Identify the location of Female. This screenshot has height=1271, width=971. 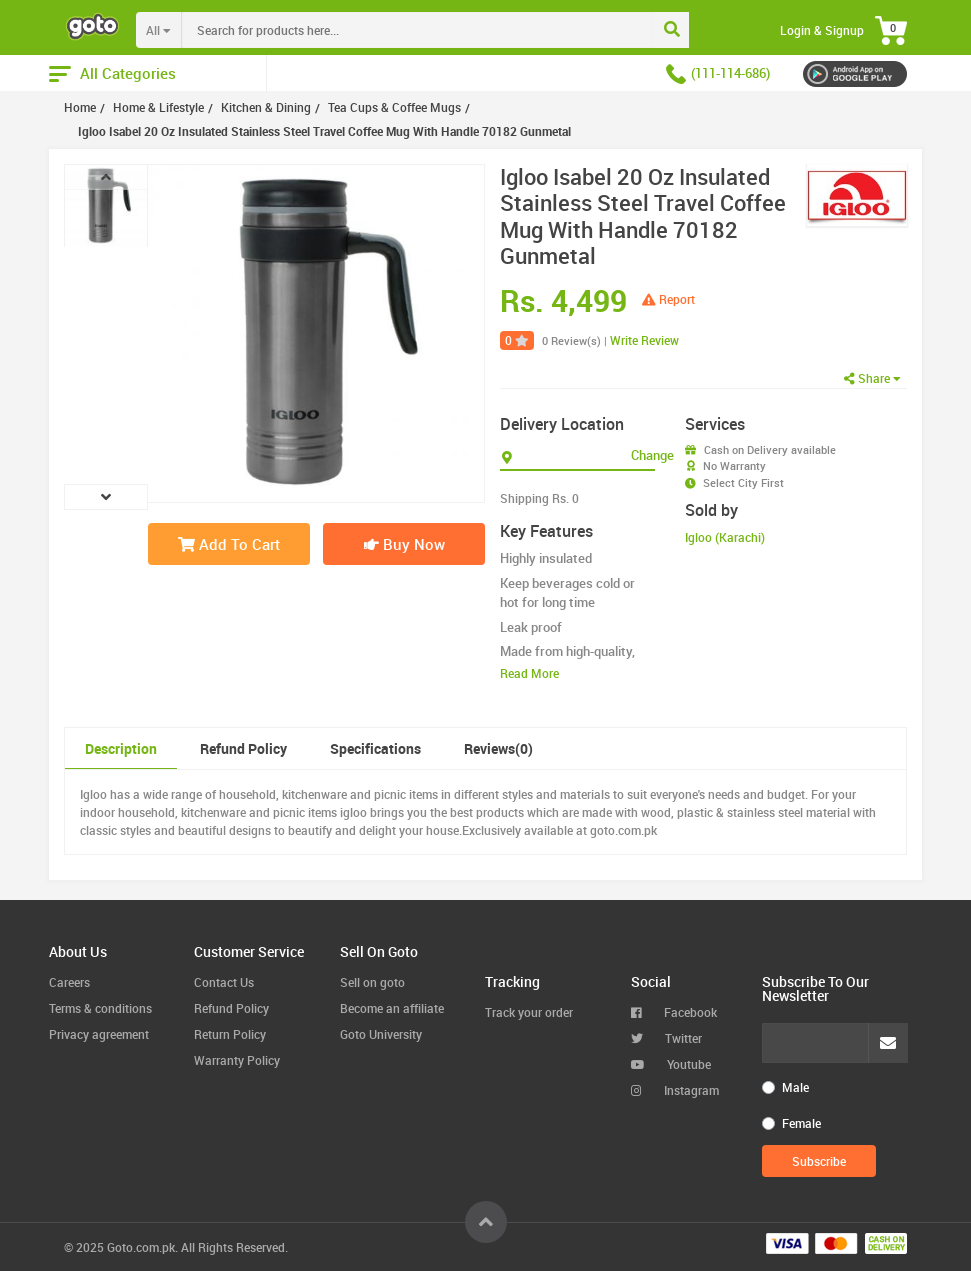
(801, 1123).